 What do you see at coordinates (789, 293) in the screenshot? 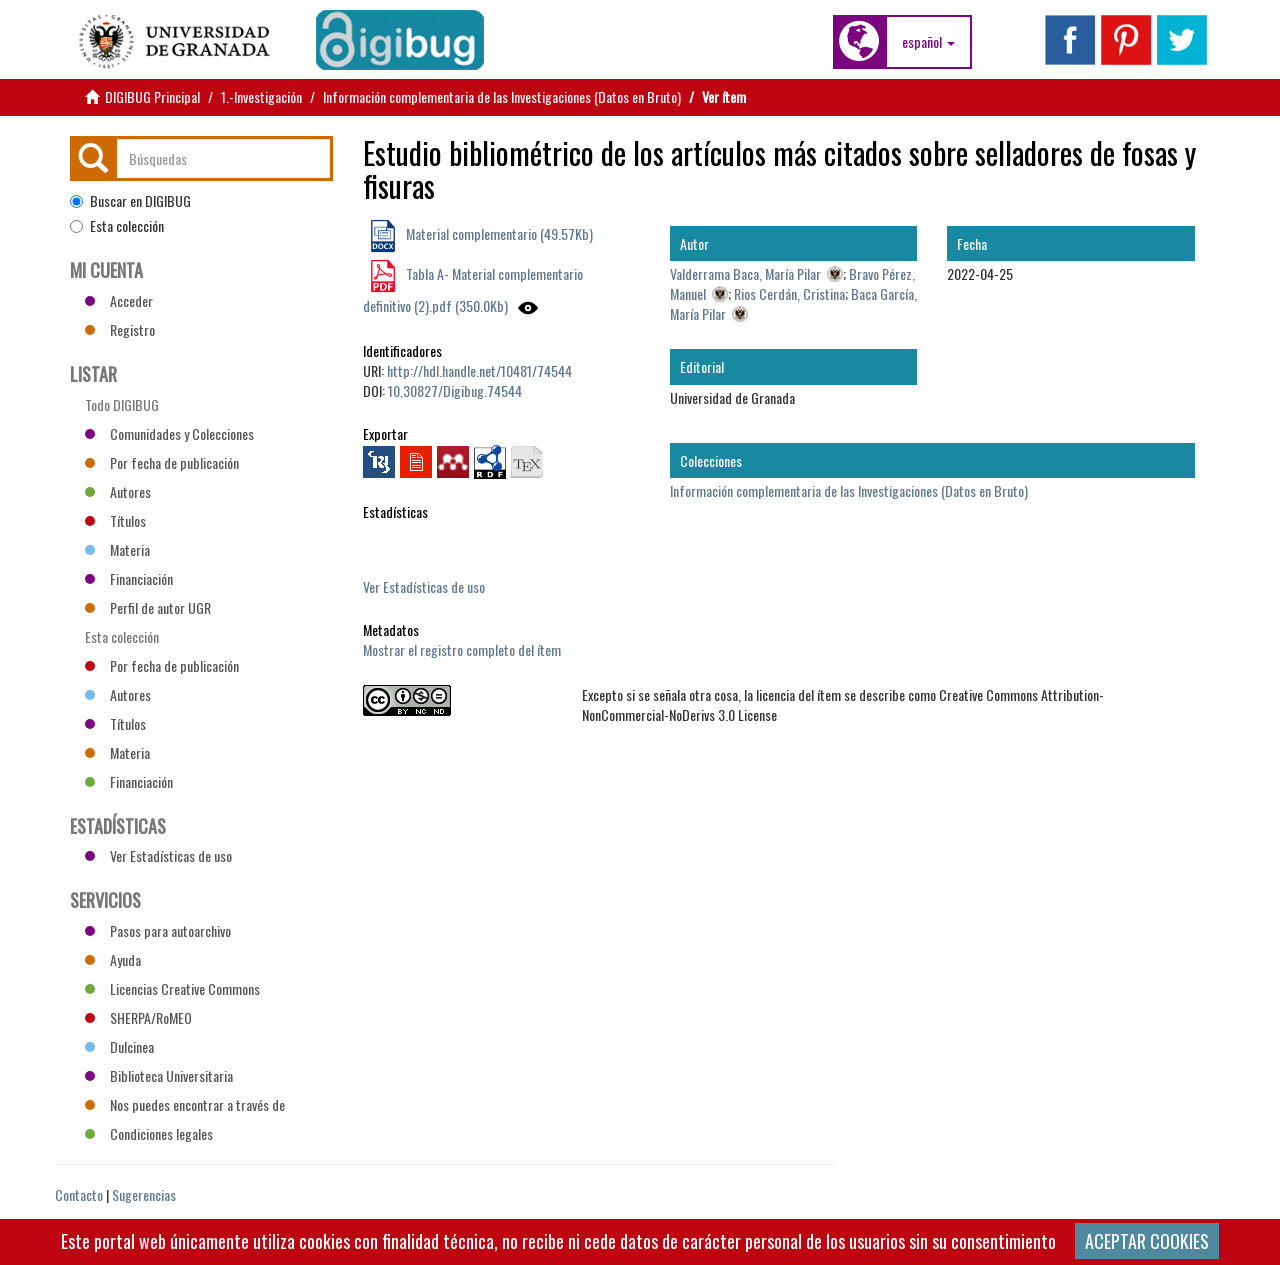
I see `Rios Cerdán, Cristina` at bounding box center [789, 293].